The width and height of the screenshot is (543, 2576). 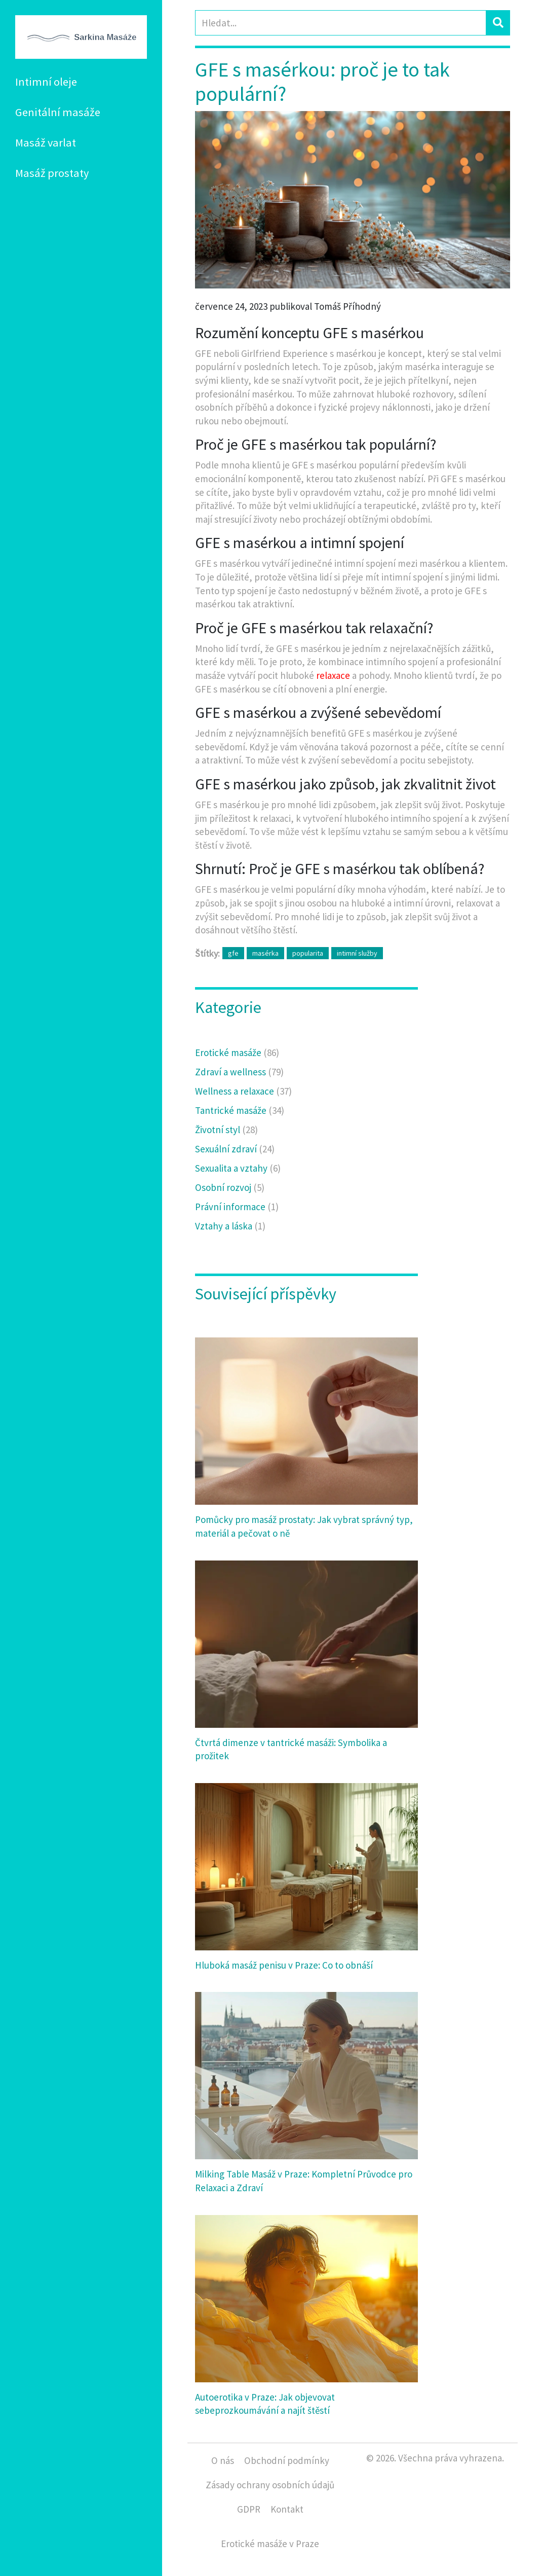 What do you see at coordinates (357, 953) in the screenshot?
I see `intimní služby` at bounding box center [357, 953].